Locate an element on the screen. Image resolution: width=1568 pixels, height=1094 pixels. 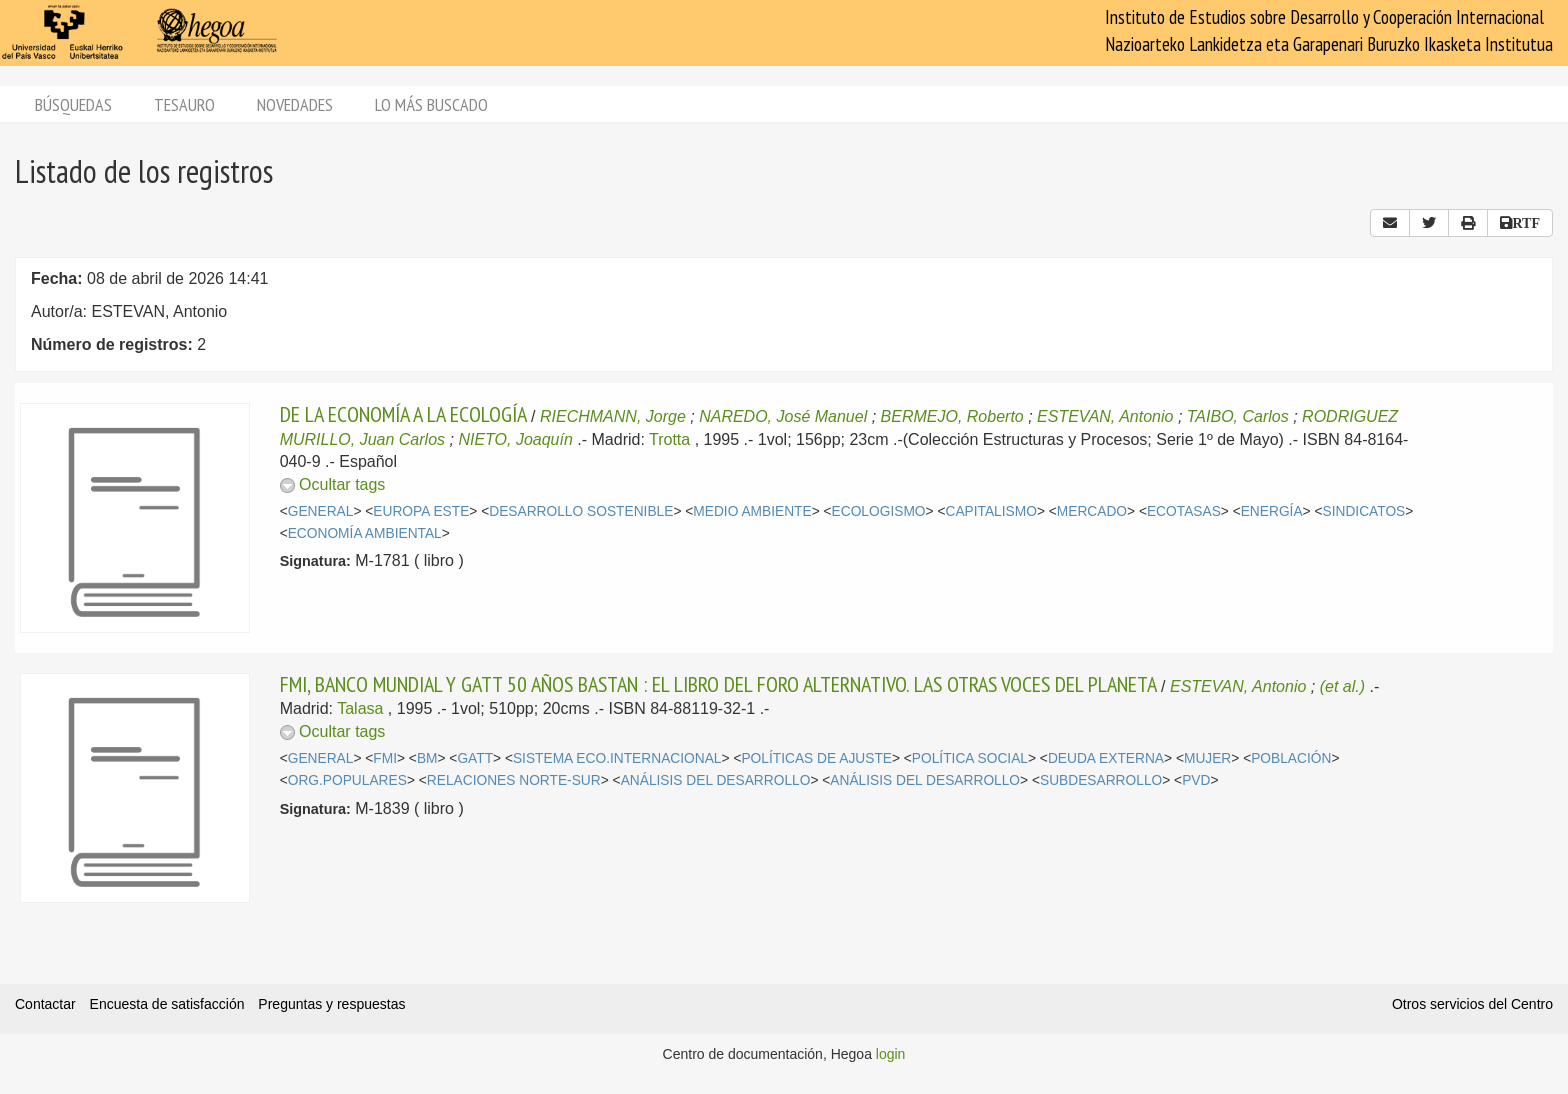
RIECHMANN, Jorge is located at coordinates (613, 416).